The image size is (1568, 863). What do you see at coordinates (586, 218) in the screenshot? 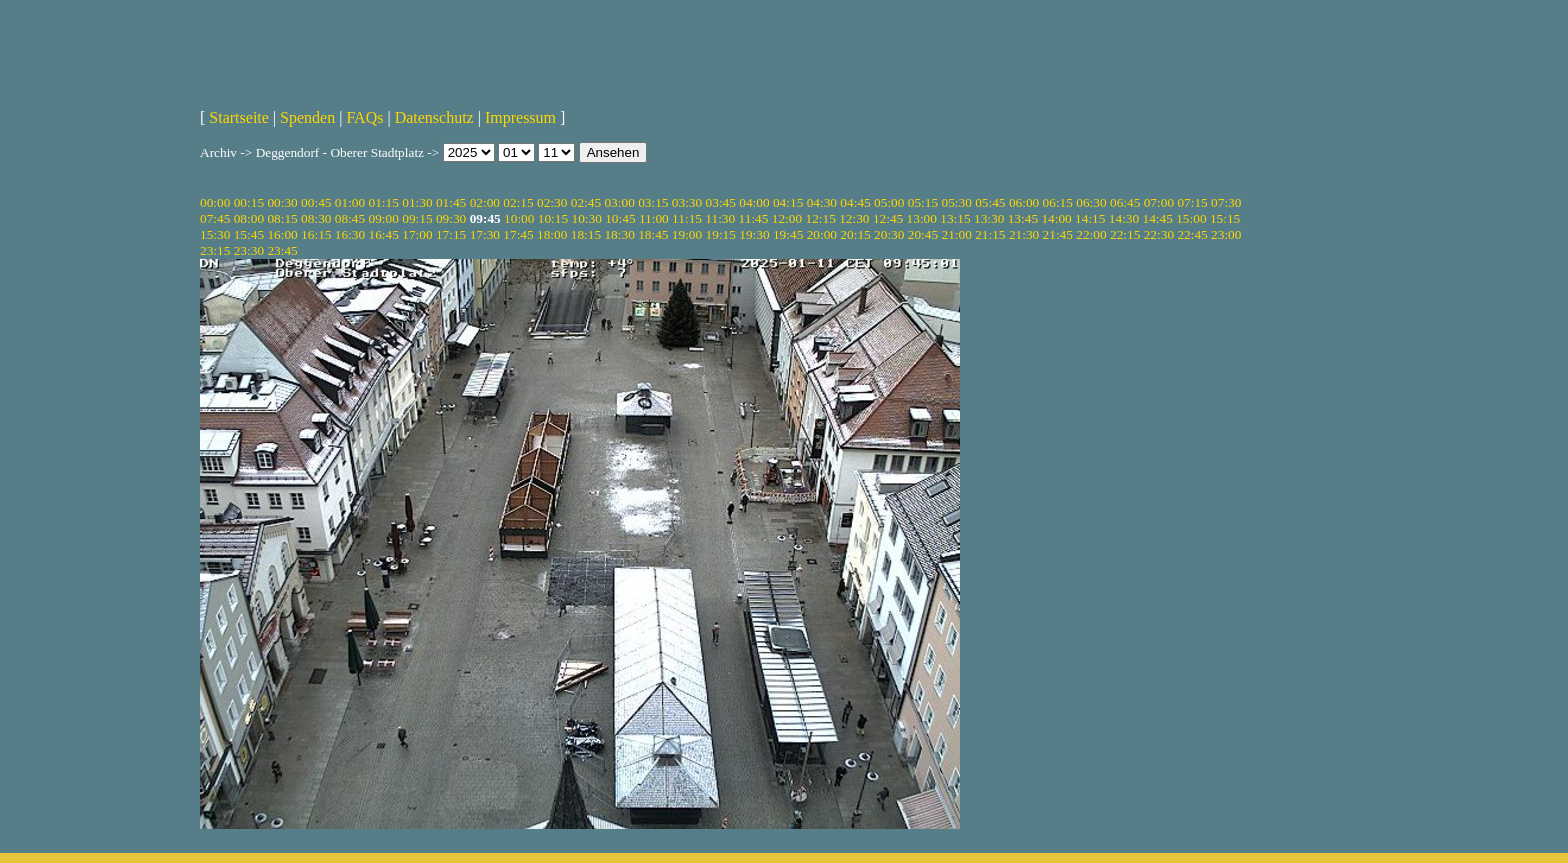
I see `10:30` at bounding box center [586, 218].